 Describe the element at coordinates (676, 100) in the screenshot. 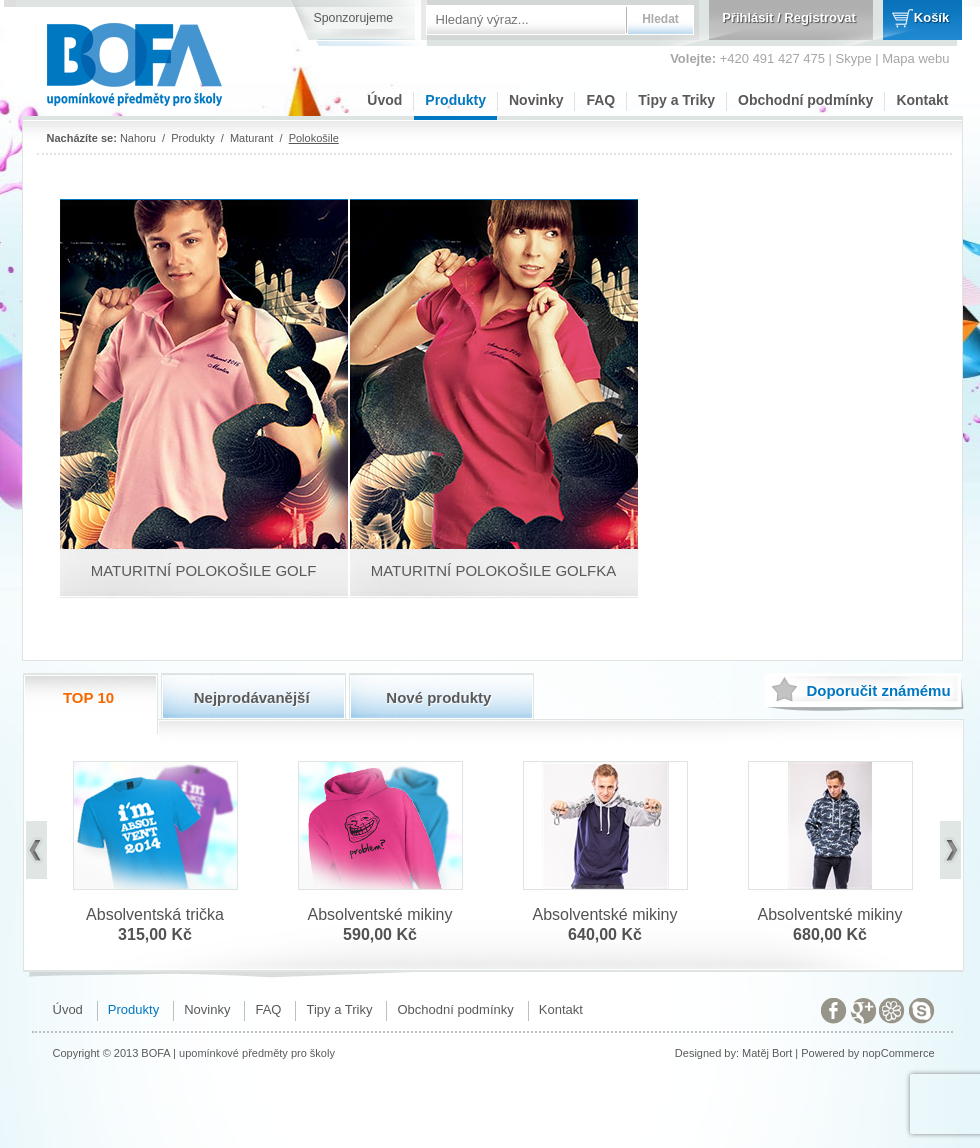

I see `Tipy a Triky` at that location.